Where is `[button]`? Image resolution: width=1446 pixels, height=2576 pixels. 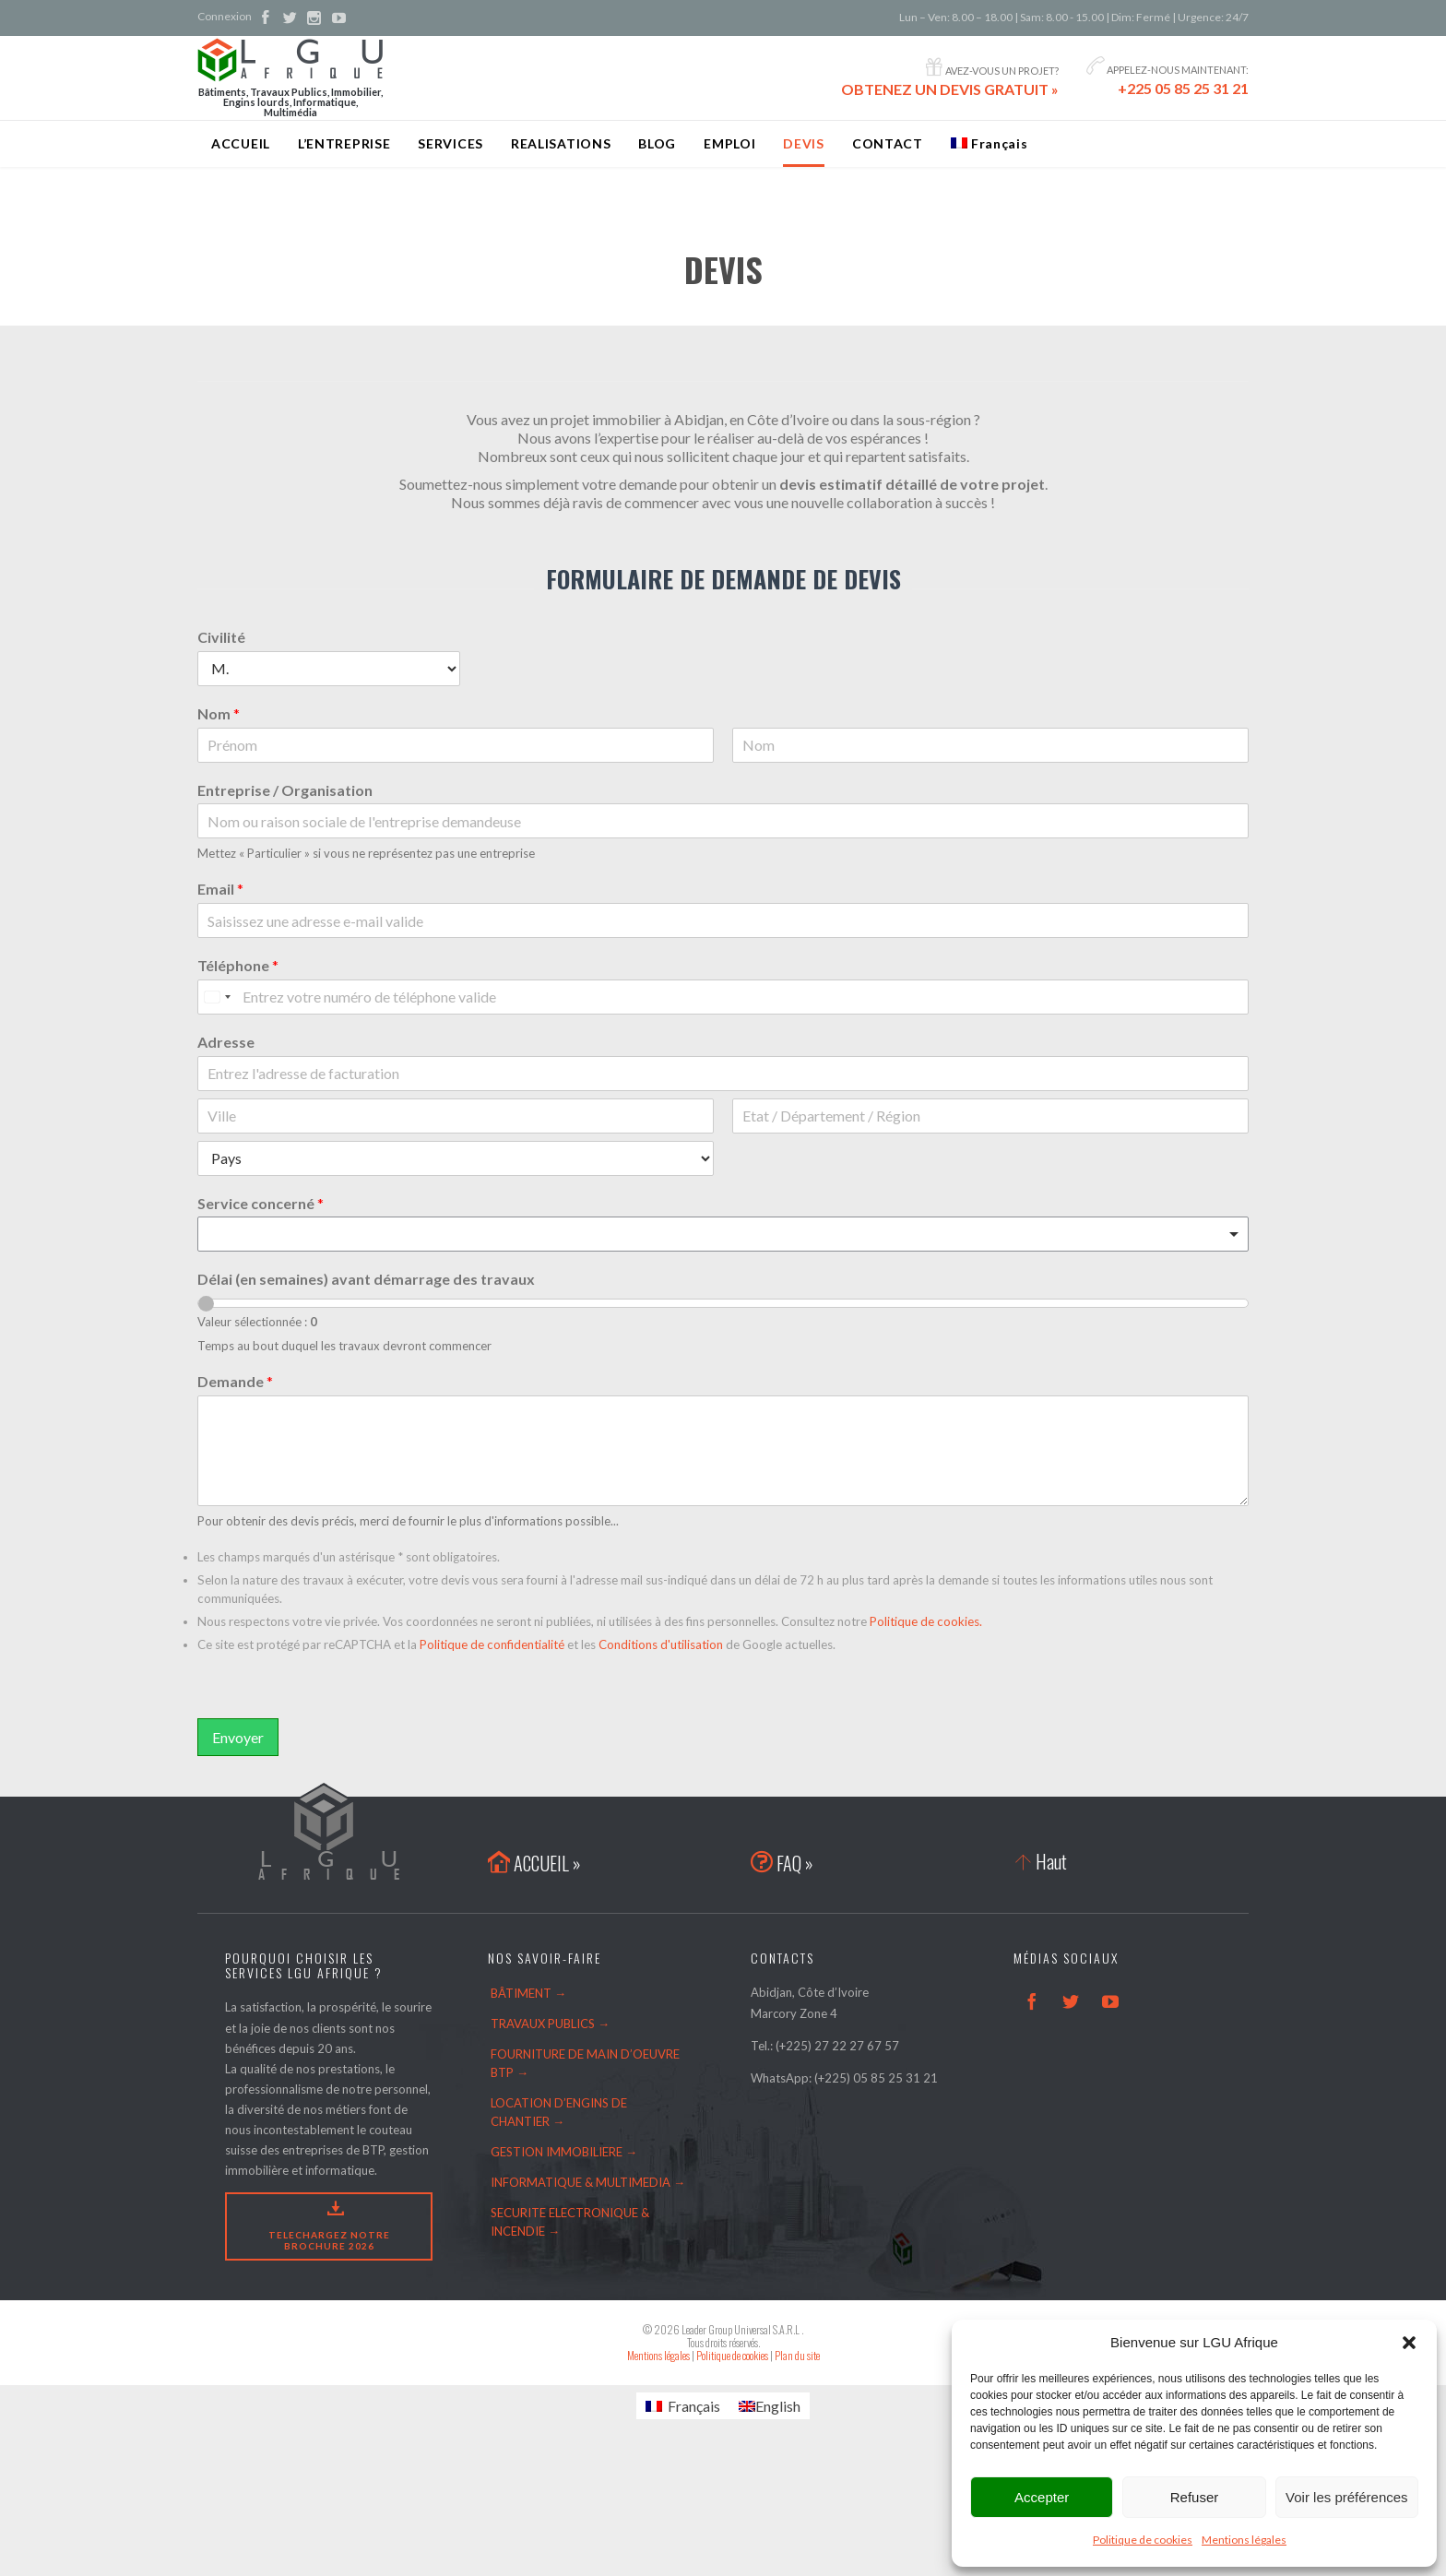 [button] is located at coordinates (1409, 2342).